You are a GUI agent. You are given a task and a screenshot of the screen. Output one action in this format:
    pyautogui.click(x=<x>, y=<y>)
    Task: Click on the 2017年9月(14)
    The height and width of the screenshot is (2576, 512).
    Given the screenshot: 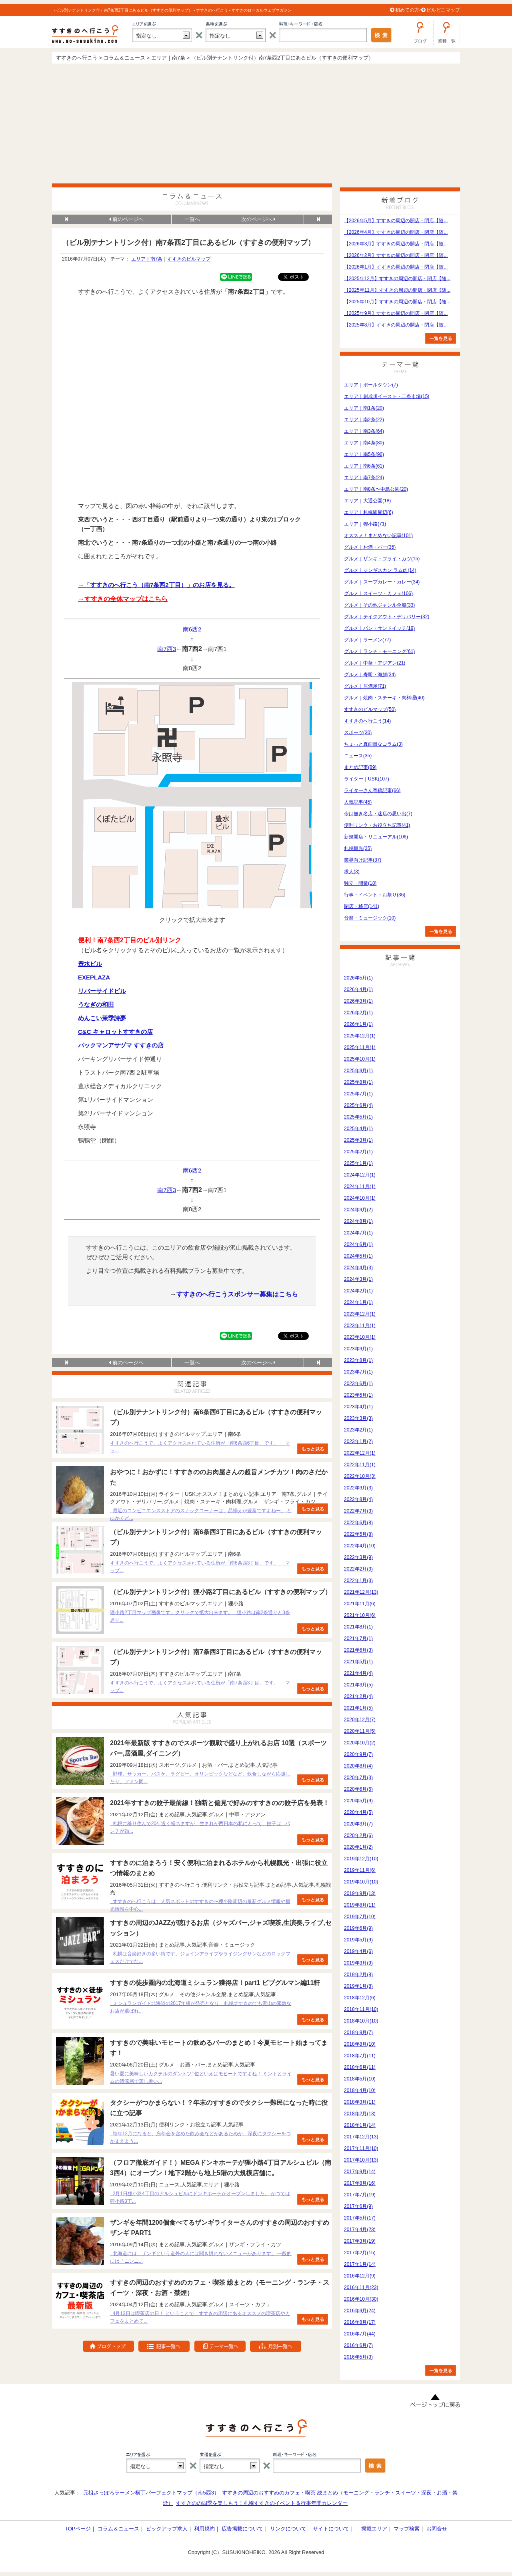 What is the action you would take?
    pyautogui.click(x=360, y=2171)
    